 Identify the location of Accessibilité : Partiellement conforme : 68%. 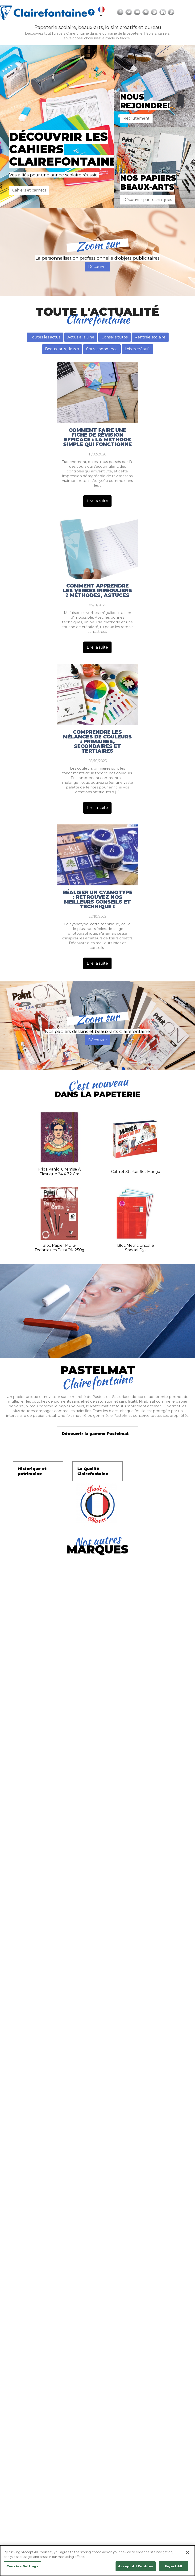
(76, 2531).